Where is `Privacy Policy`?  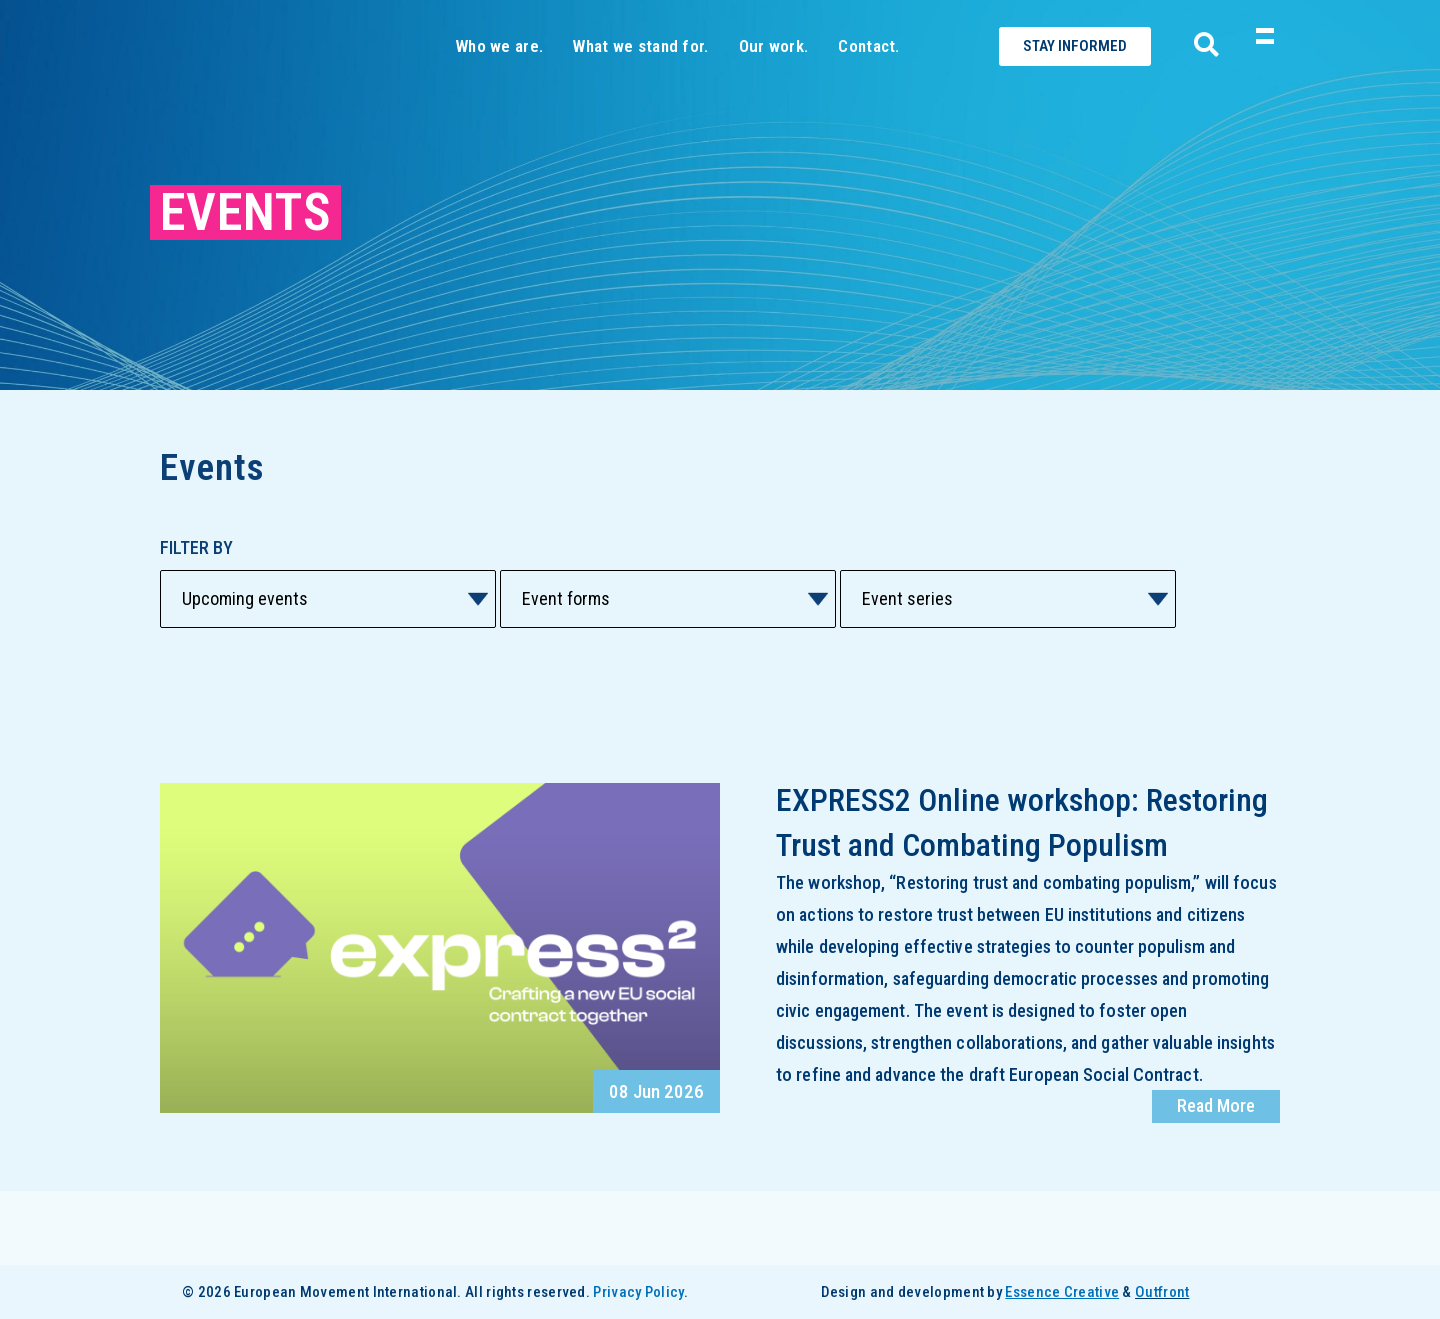 Privacy Policy is located at coordinates (638, 1292).